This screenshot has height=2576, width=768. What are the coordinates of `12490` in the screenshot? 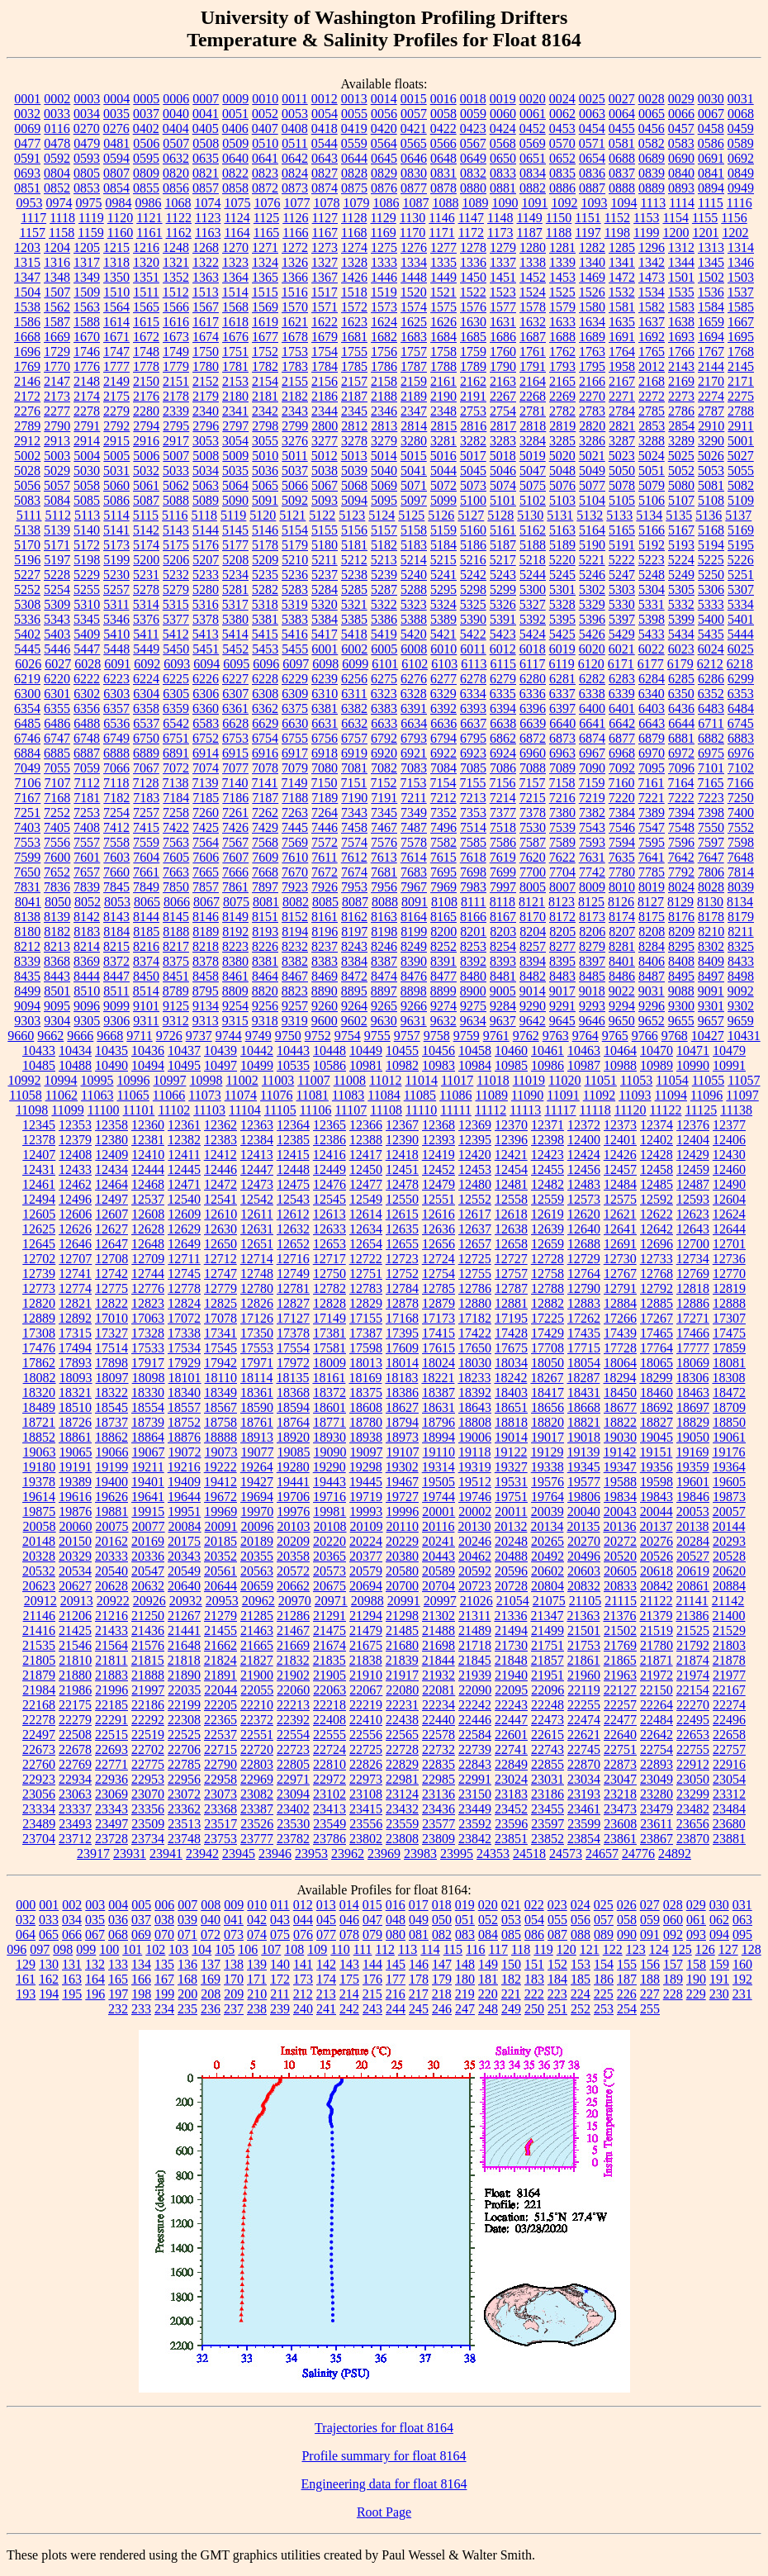 It's located at (729, 1184).